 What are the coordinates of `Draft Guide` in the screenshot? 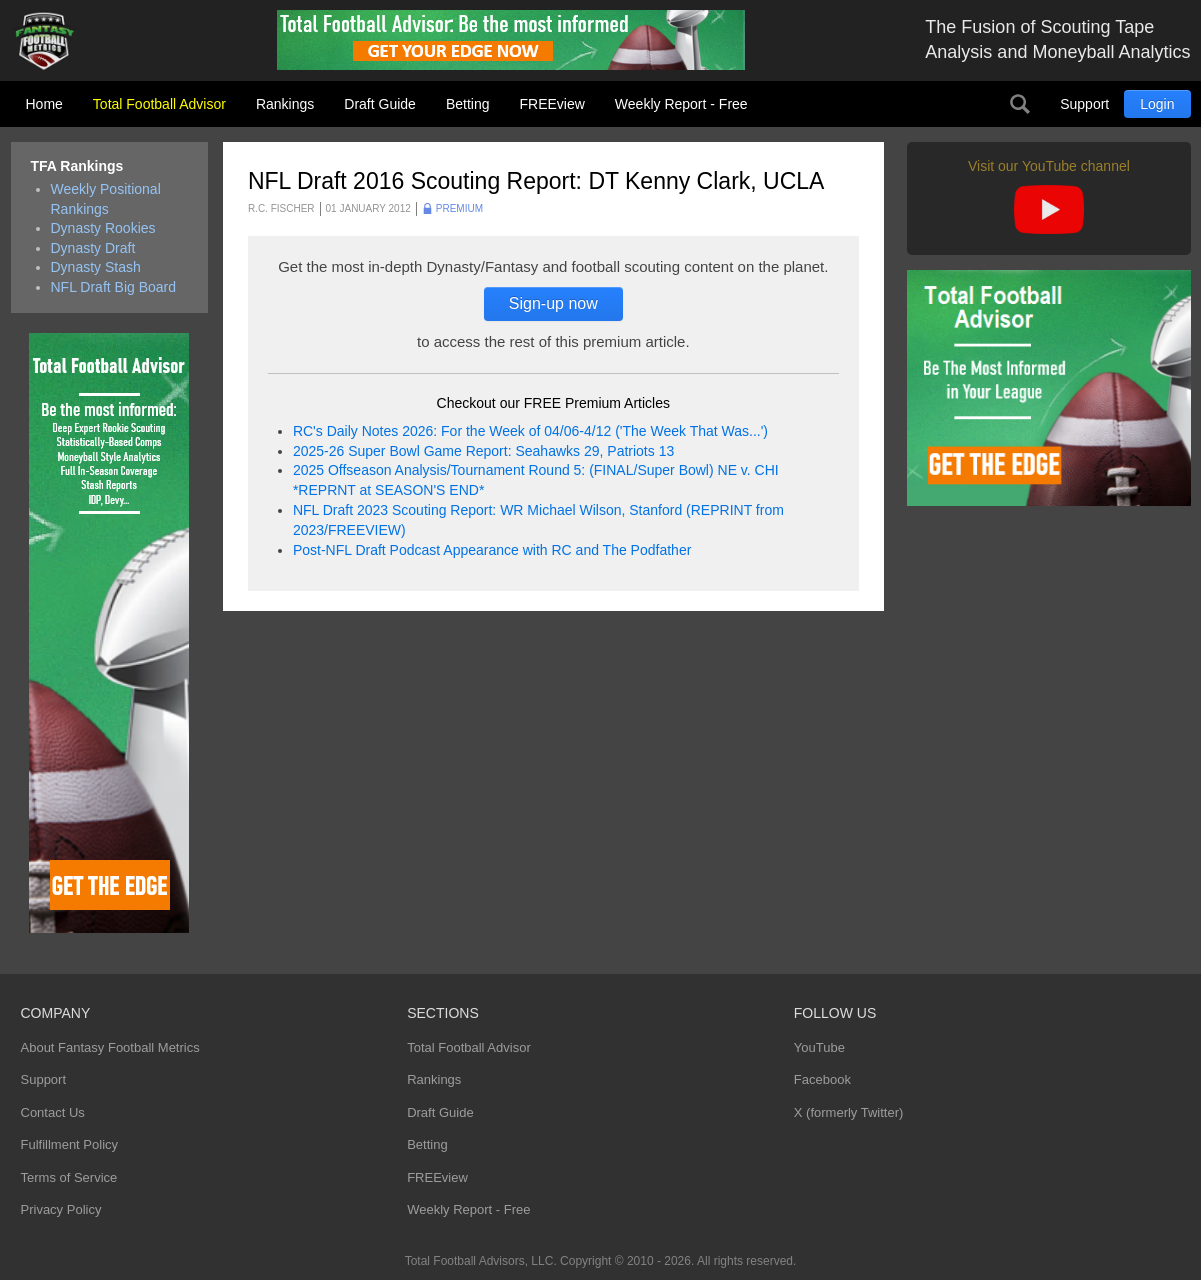 It's located at (380, 104).